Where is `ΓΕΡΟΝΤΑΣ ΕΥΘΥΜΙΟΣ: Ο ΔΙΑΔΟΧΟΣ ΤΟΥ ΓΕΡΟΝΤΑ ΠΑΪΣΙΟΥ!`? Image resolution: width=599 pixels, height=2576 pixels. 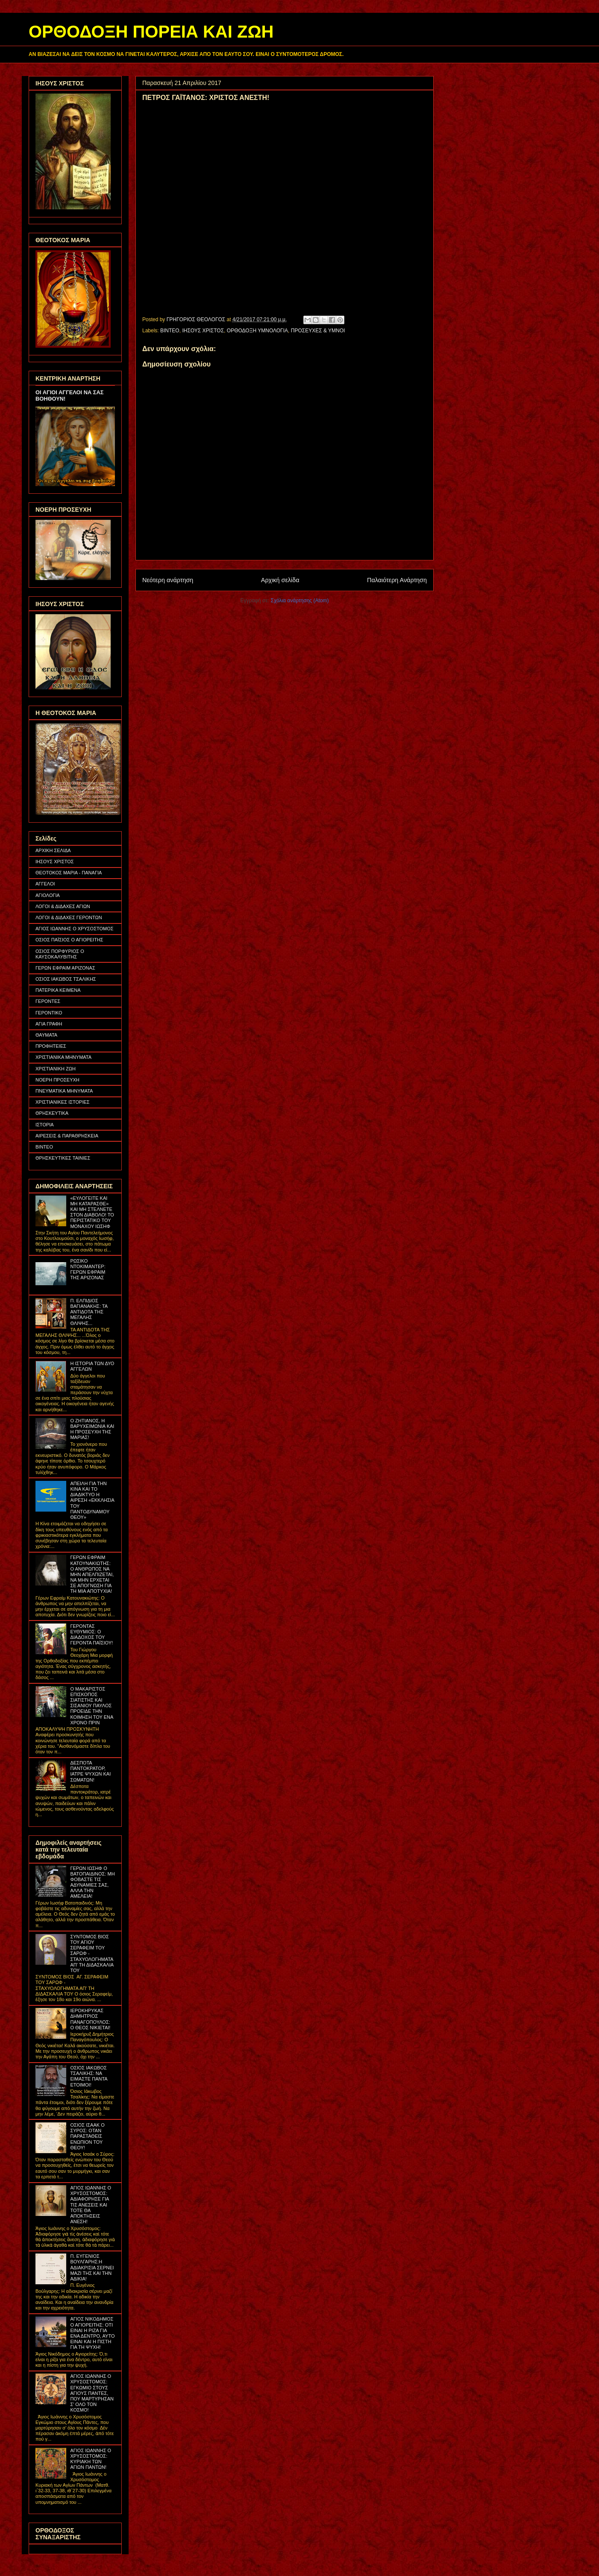 ΓΕΡΟΝΤΑΣ ΕΥΘΥΜΙΟΣ: Ο ΔΙΑΔΟΧΟΣ ΤΟΥ ΓΕΡΟΝΤΑ ΠΑΪΣΙΟΥ! is located at coordinates (91, 1635).